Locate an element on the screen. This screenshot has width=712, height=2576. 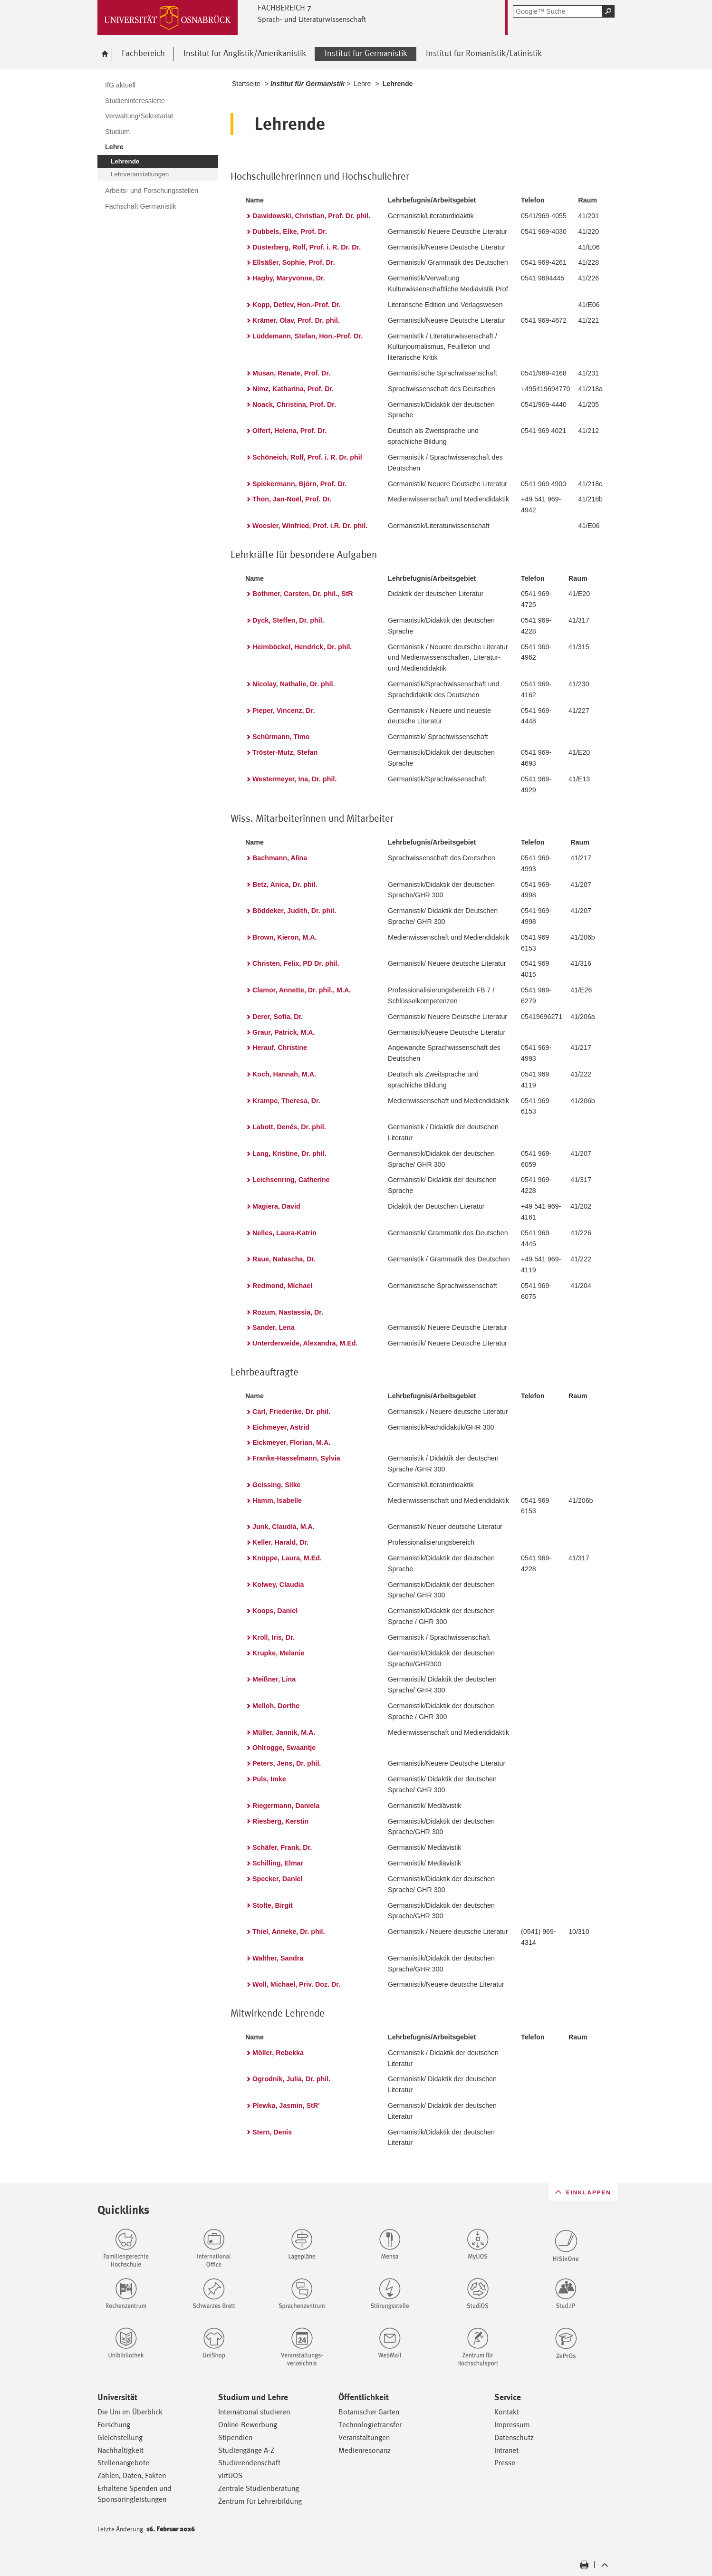
Junk, Claudia, M.A. is located at coordinates (283, 1526).